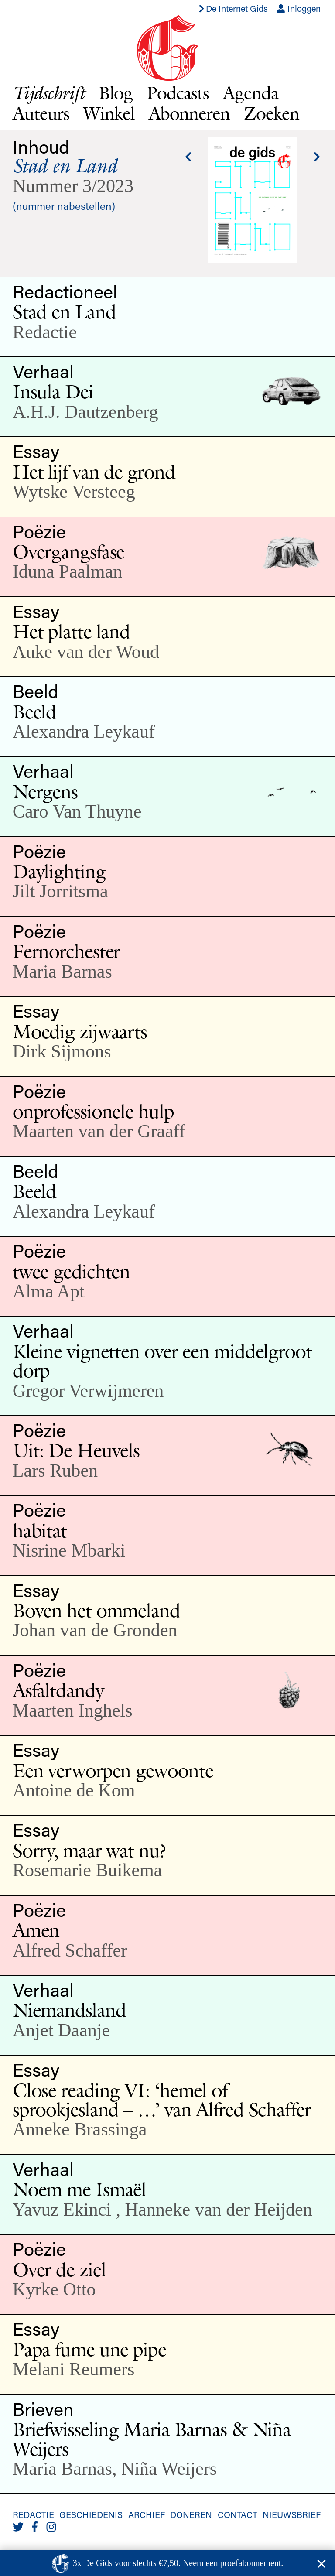 The height and width of the screenshot is (2576, 335). What do you see at coordinates (237, 2514) in the screenshot?
I see `Contact` at bounding box center [237, 2514].